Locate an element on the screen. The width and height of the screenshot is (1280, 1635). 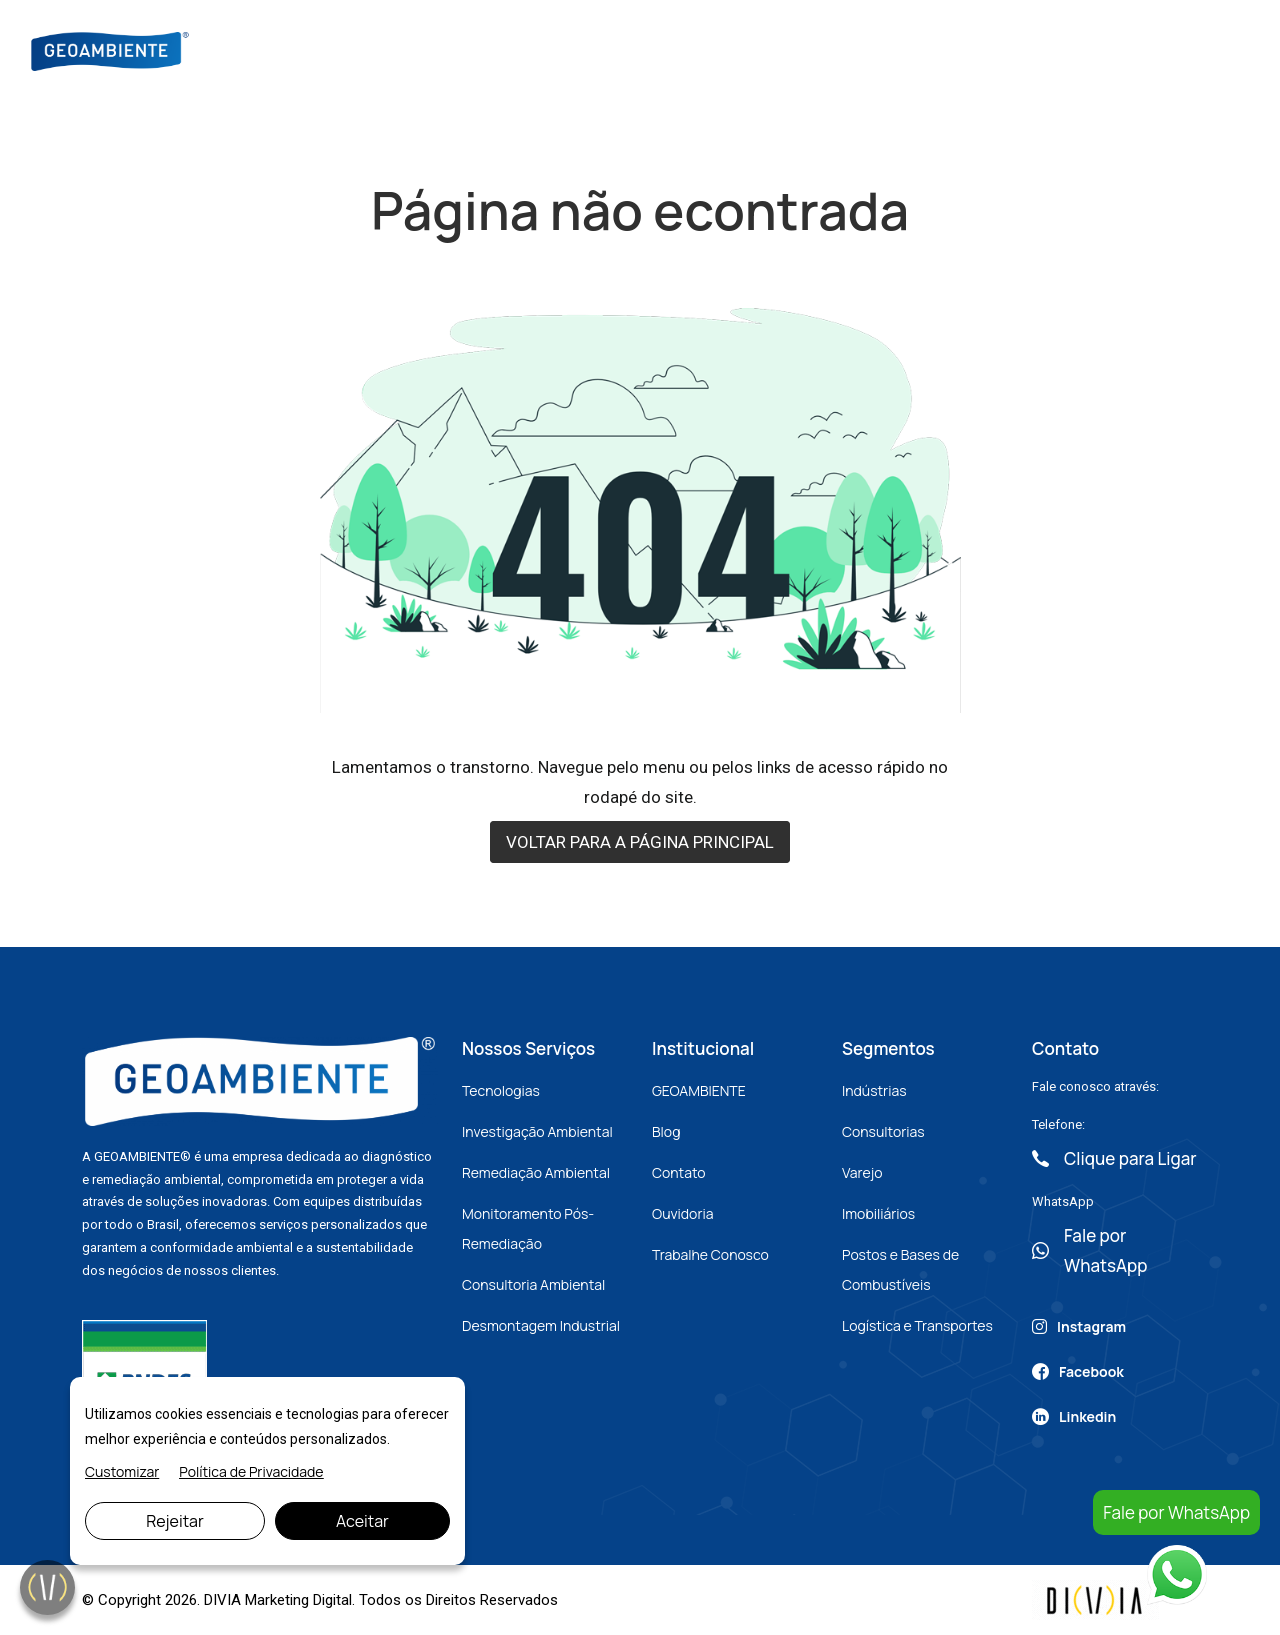
Blog is located at coordinates (755, 49).